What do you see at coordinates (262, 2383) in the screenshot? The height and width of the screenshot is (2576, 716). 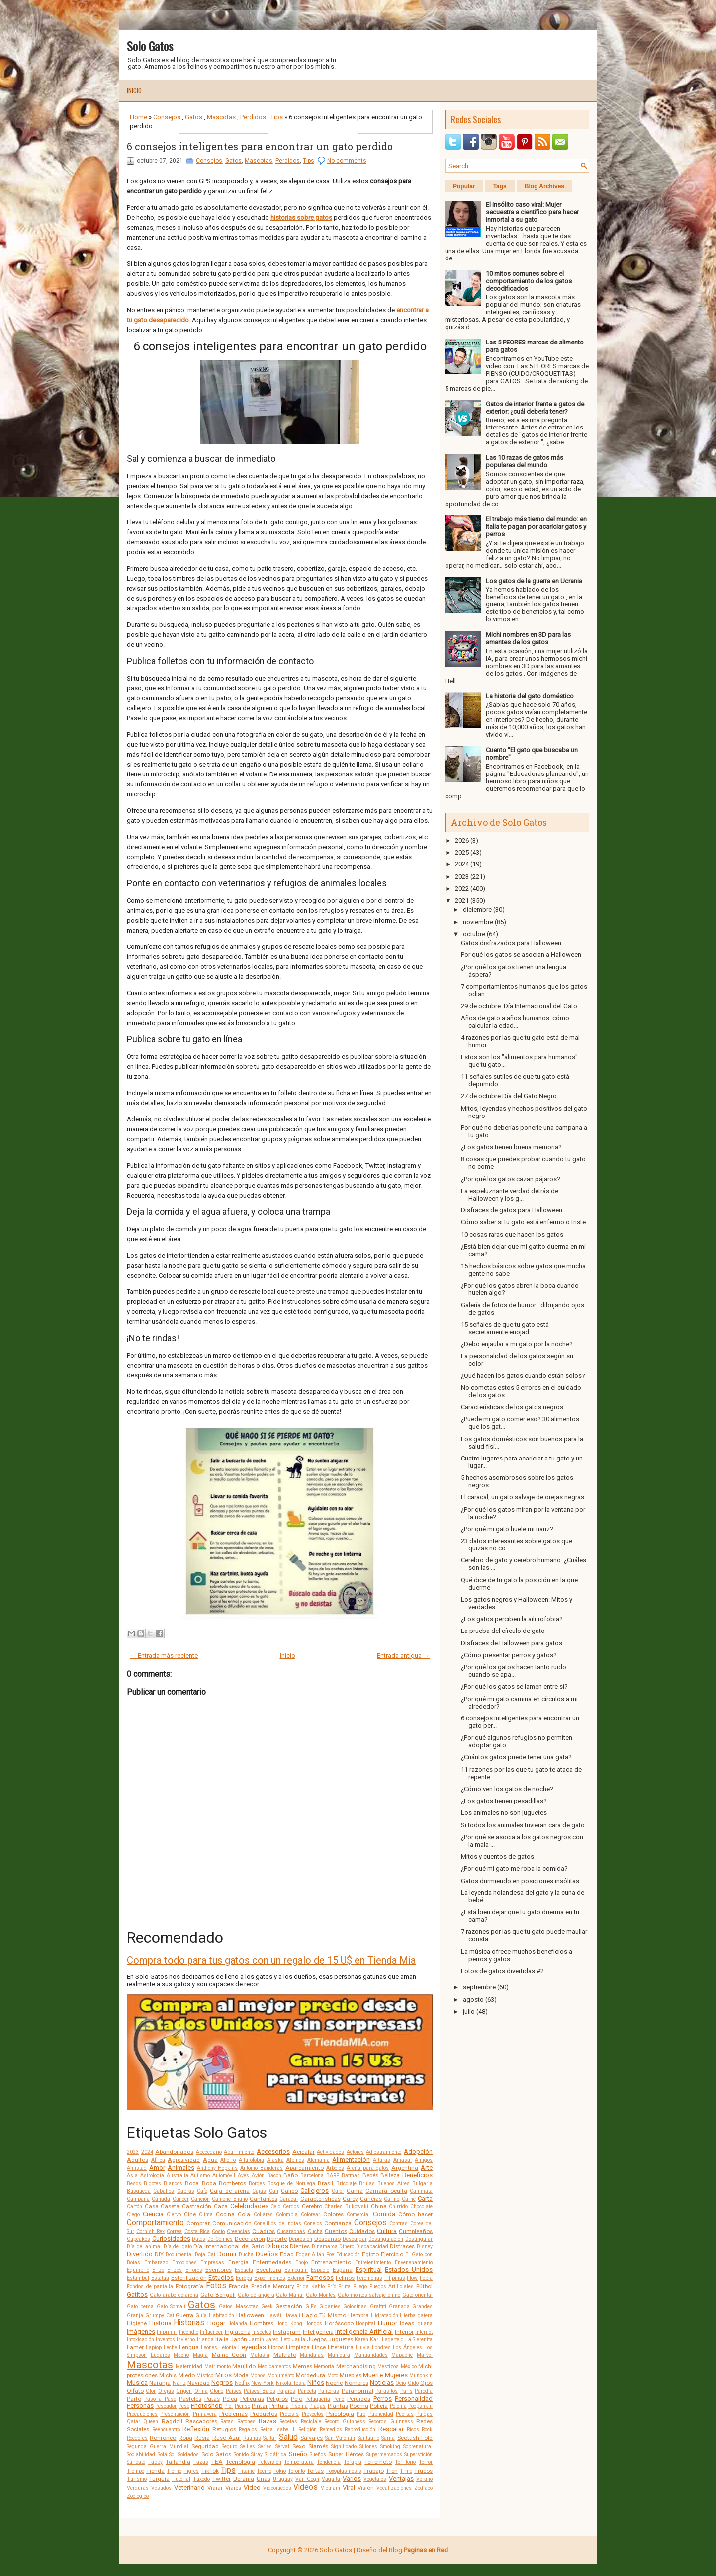 I see `New York` at bounding box center [262, 2383].